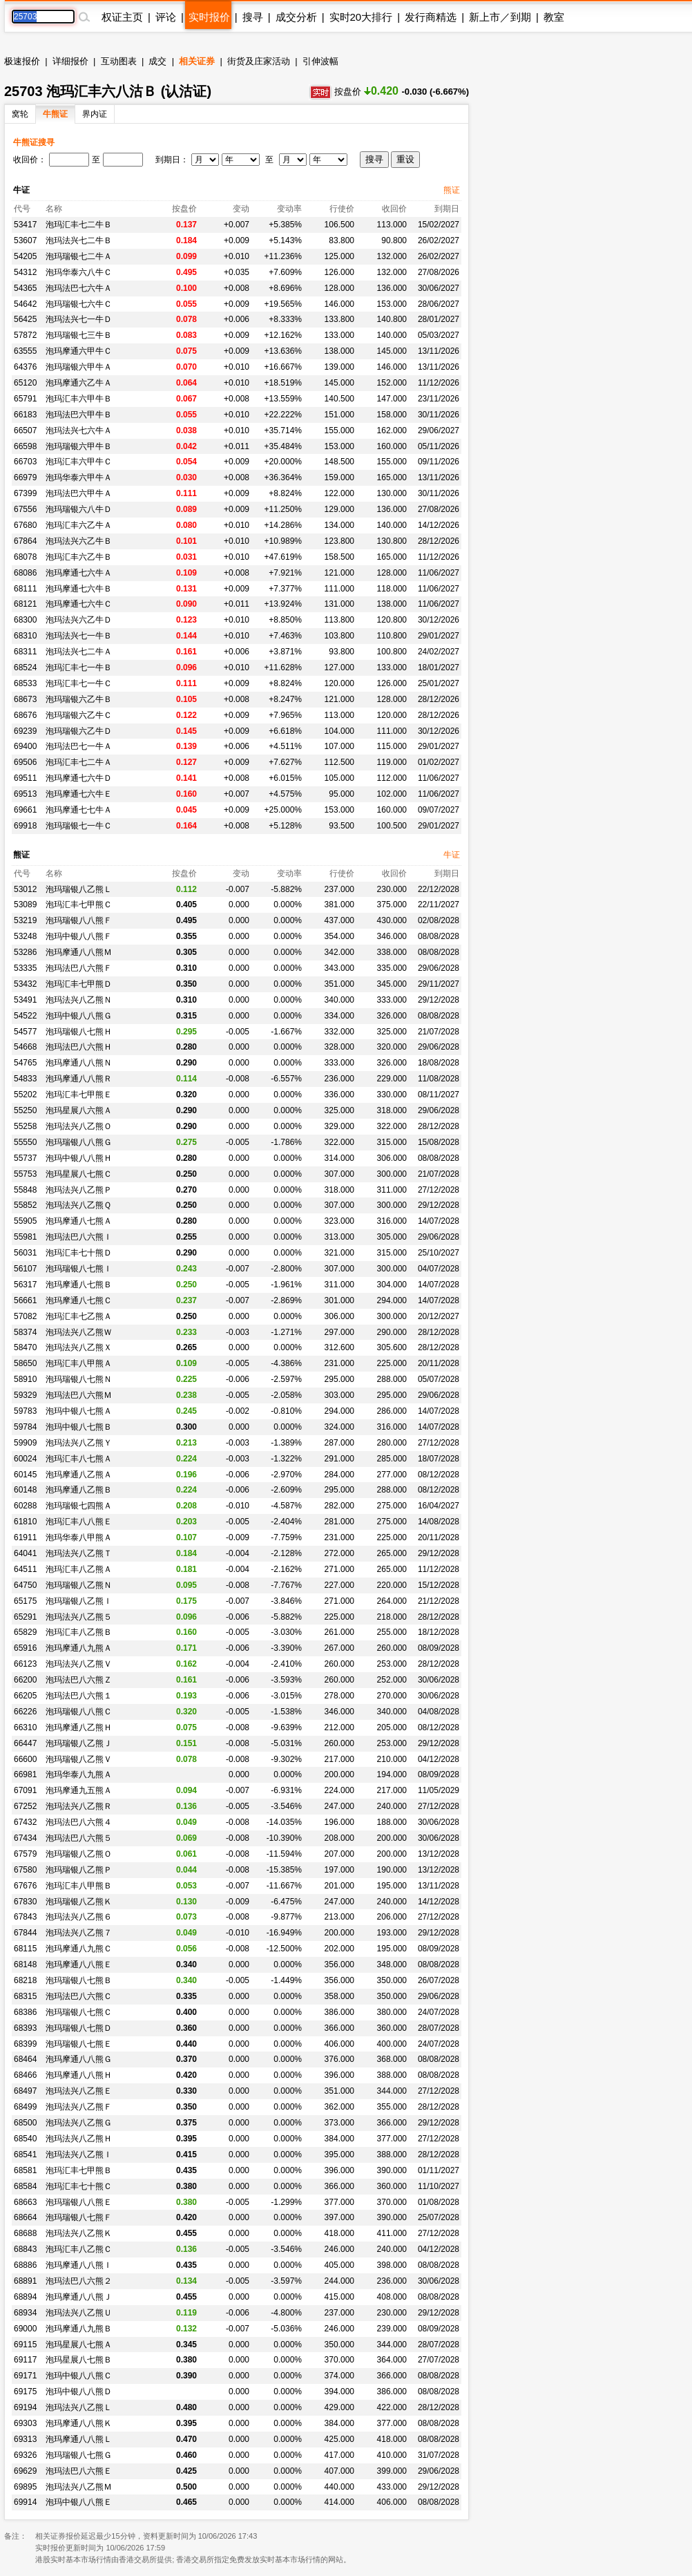 This screenshot has height=2576, width=692. I want to click on 搜寻, so click(252, 17).